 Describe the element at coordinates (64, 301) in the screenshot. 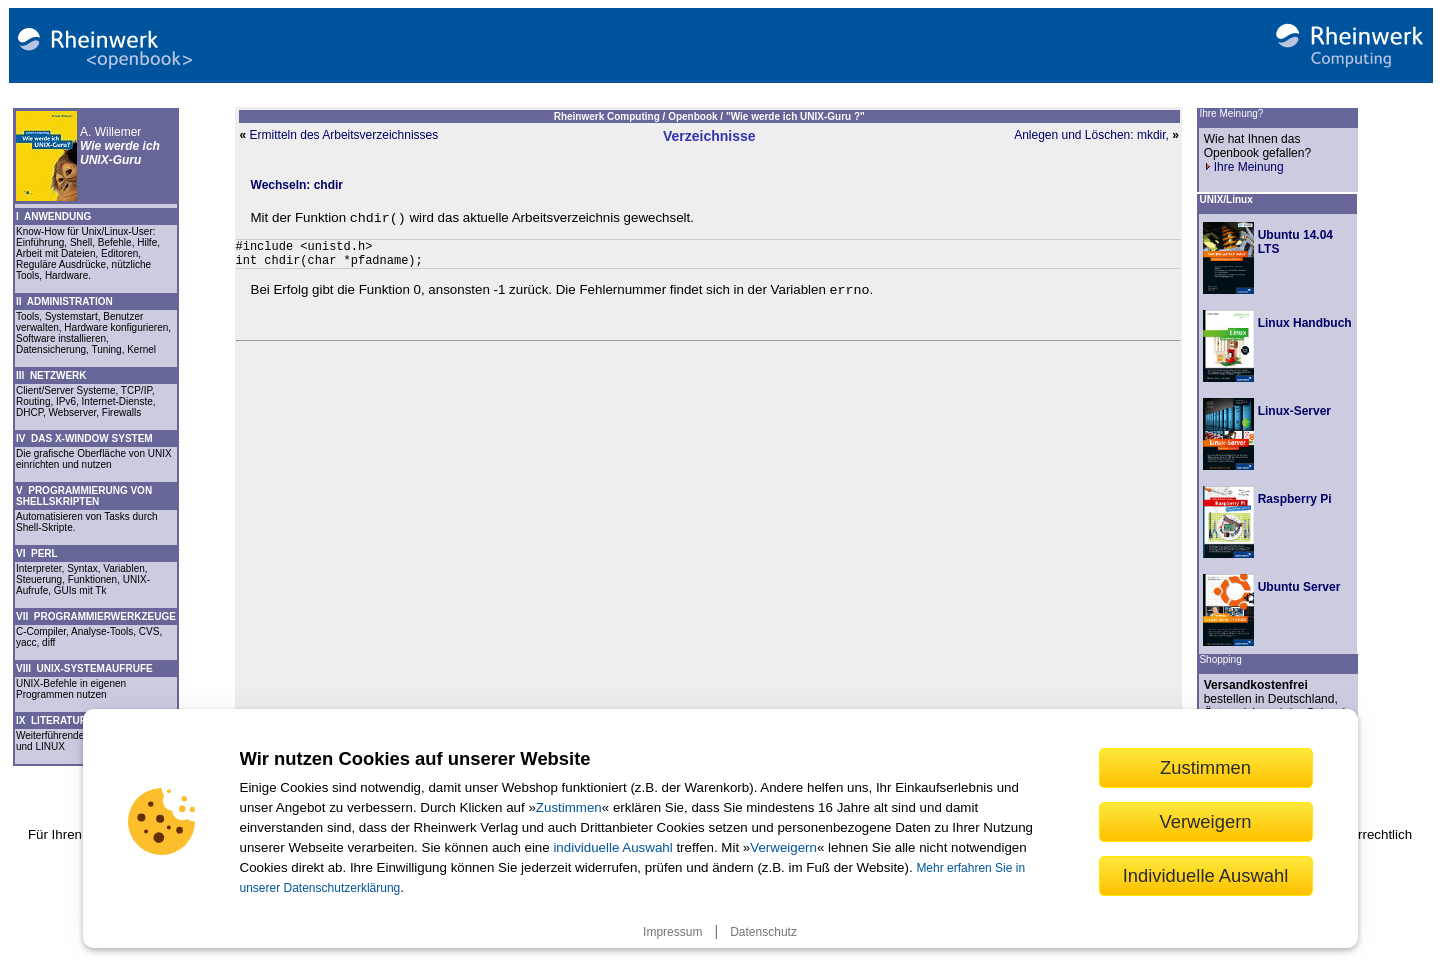

I see `II ADMINISTRATION` at that location.